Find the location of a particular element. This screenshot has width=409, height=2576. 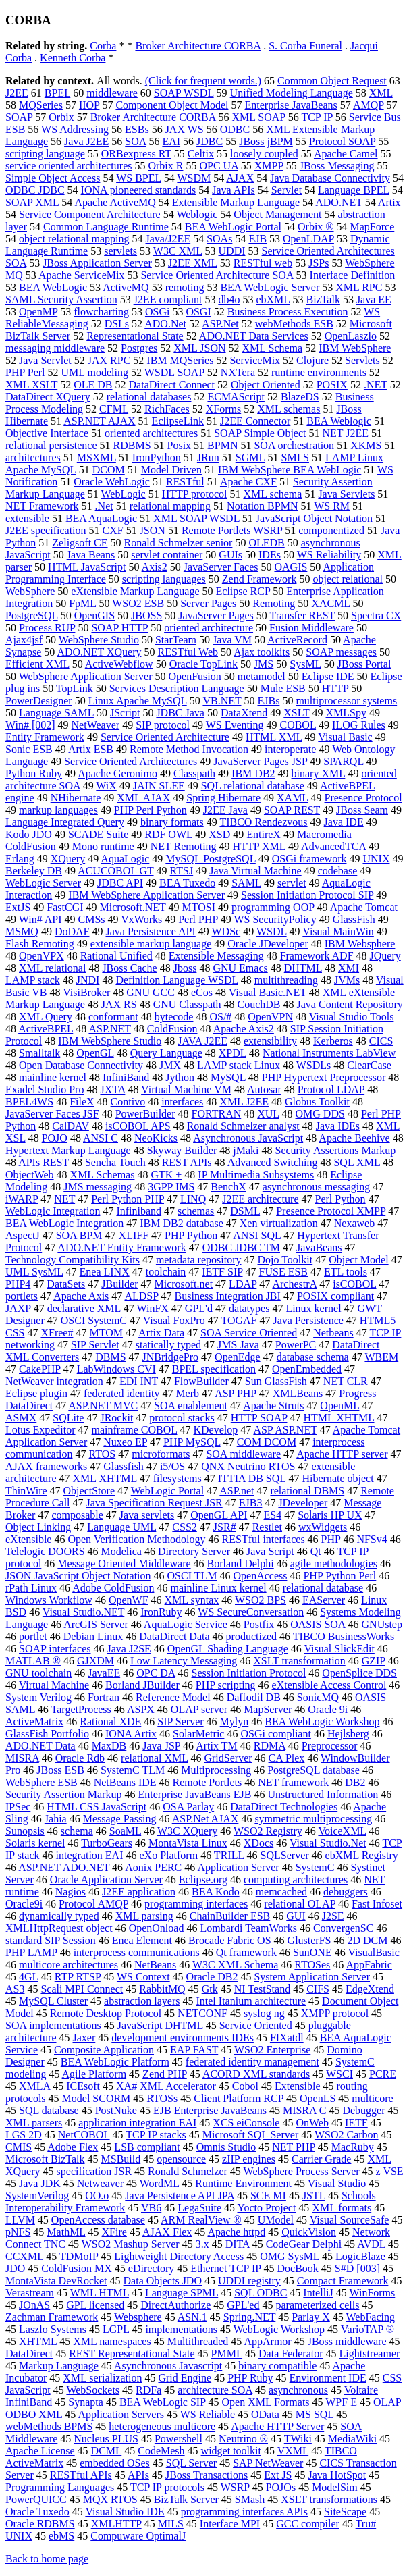

rPath Linux is located at coordinates (31, 1588).